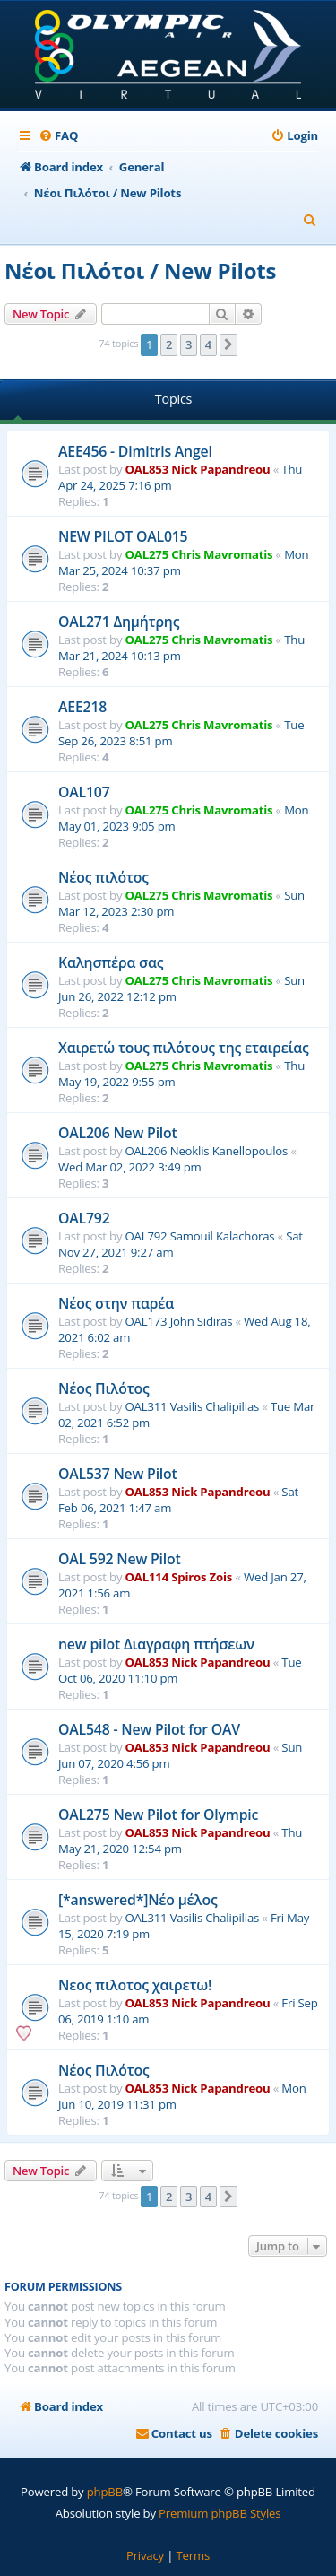  I want to click on OAL311 Vasilis Chalipilias, so click(192, 1406).